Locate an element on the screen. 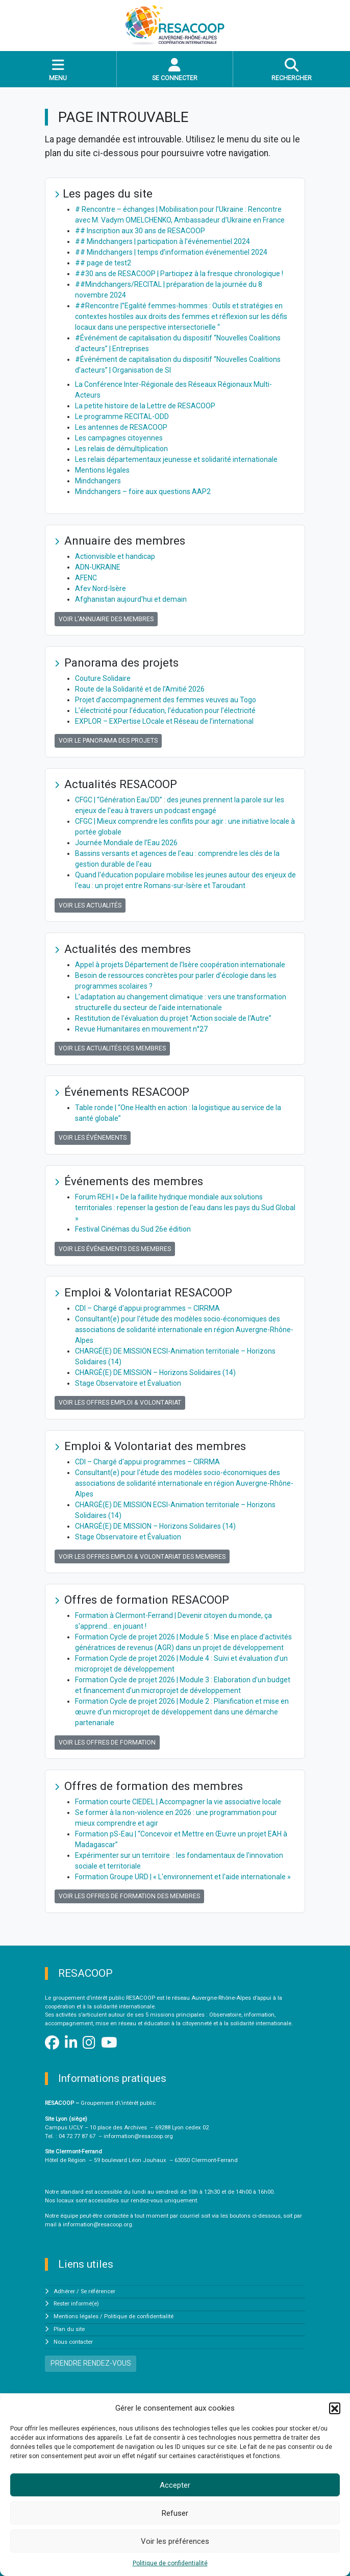  La petite histoire de la Lettre de RESACOOP is located at coordinates (145, 406).